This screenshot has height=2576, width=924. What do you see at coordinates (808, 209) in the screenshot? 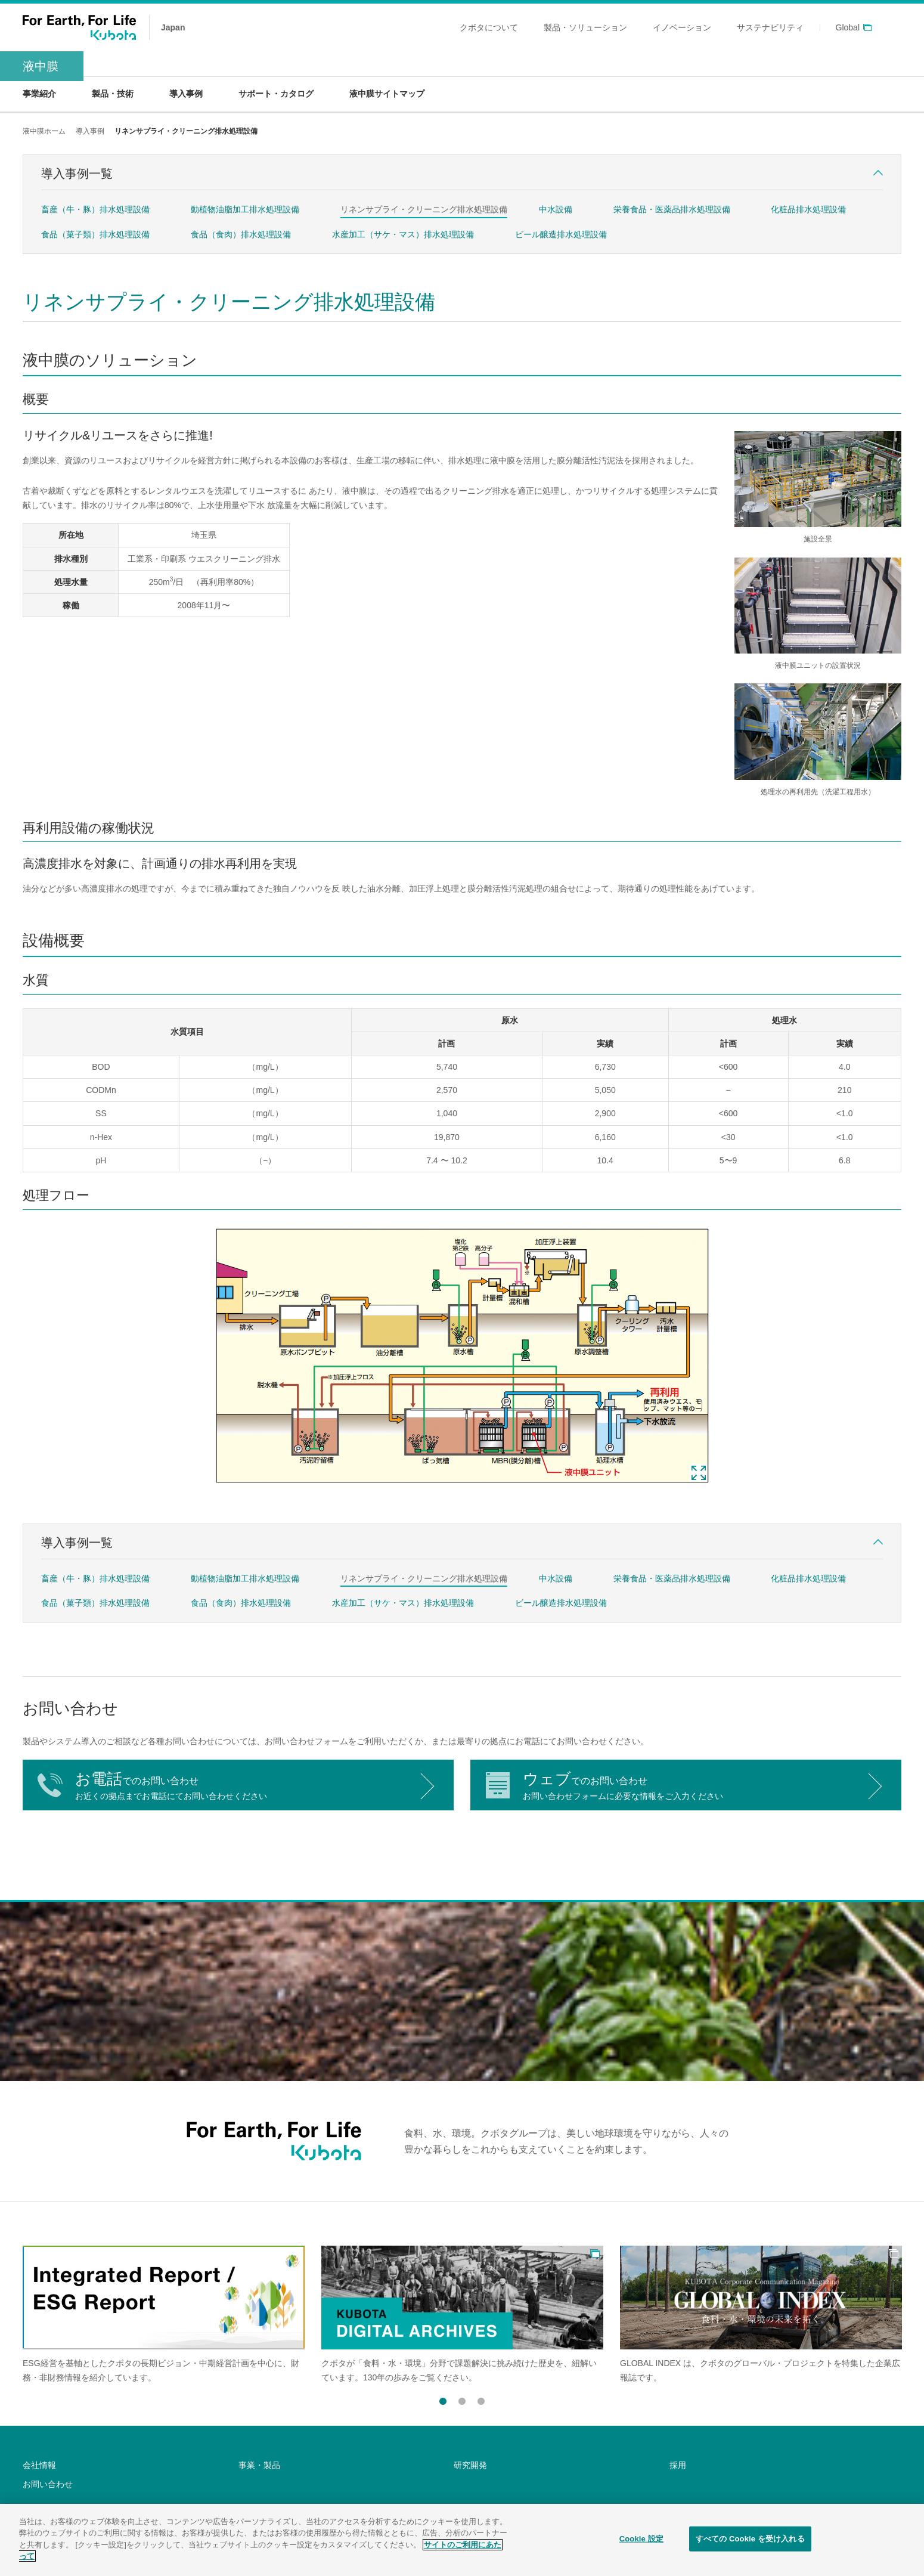
I see `化粧品排水処理設備` at bounding box center [808, 209].